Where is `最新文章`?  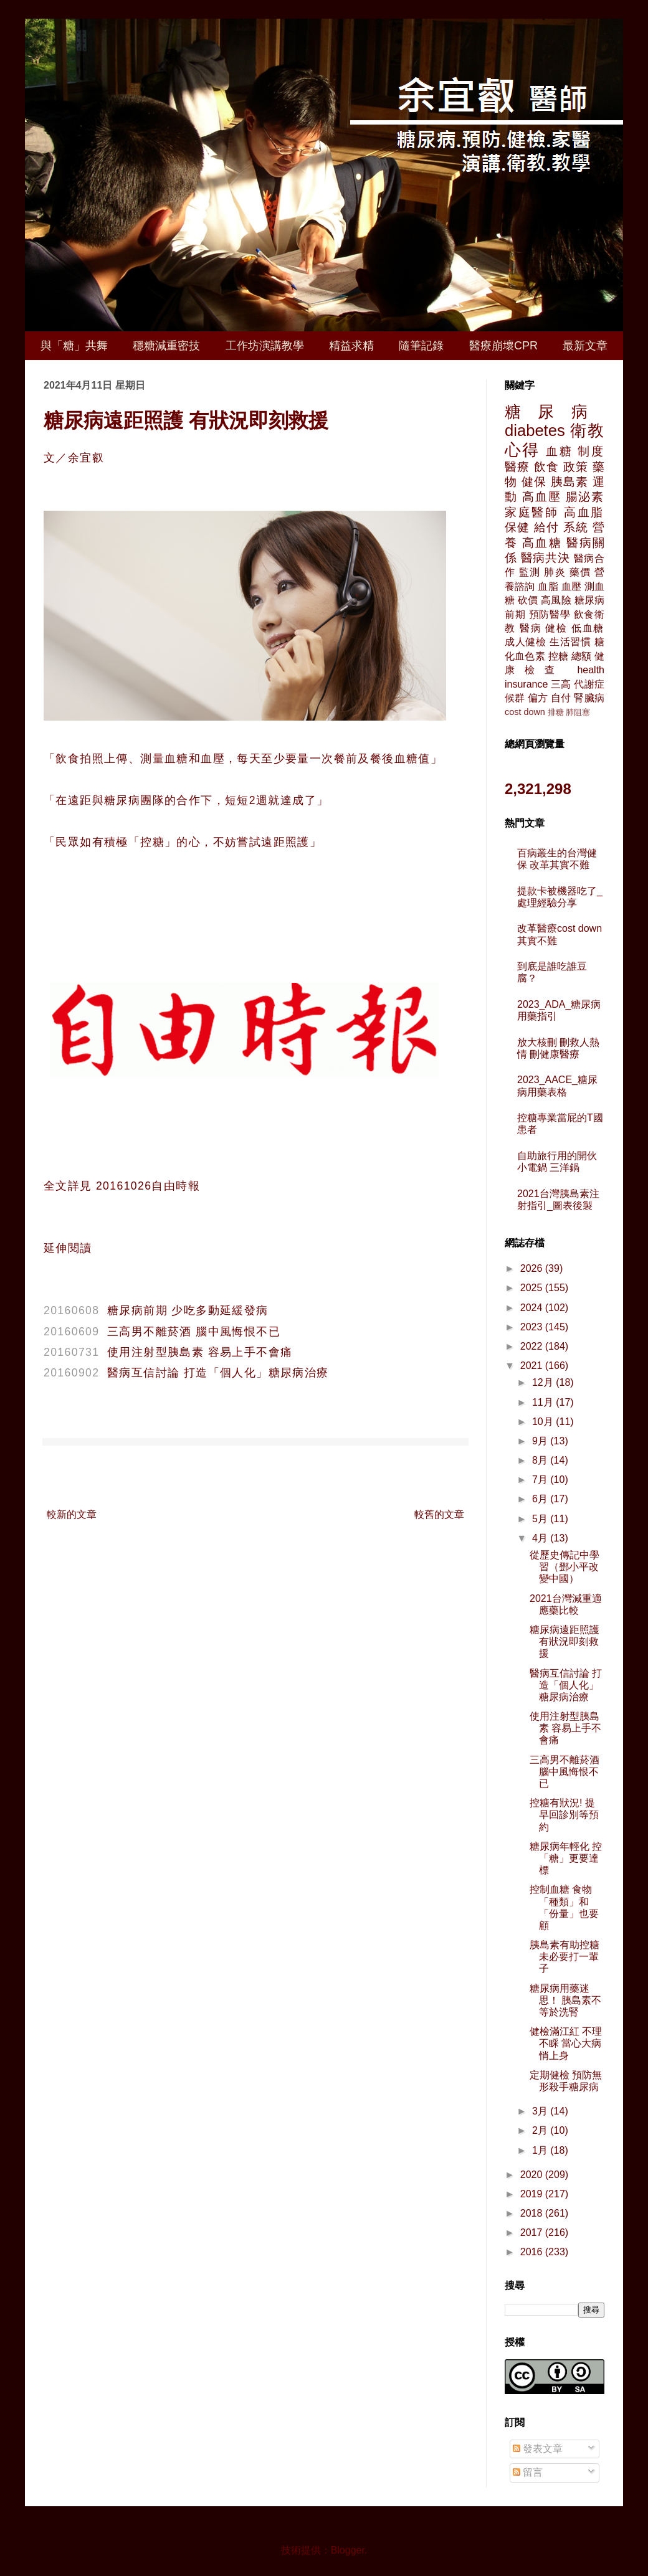
最新文章 is located at coordinates (585, 345).